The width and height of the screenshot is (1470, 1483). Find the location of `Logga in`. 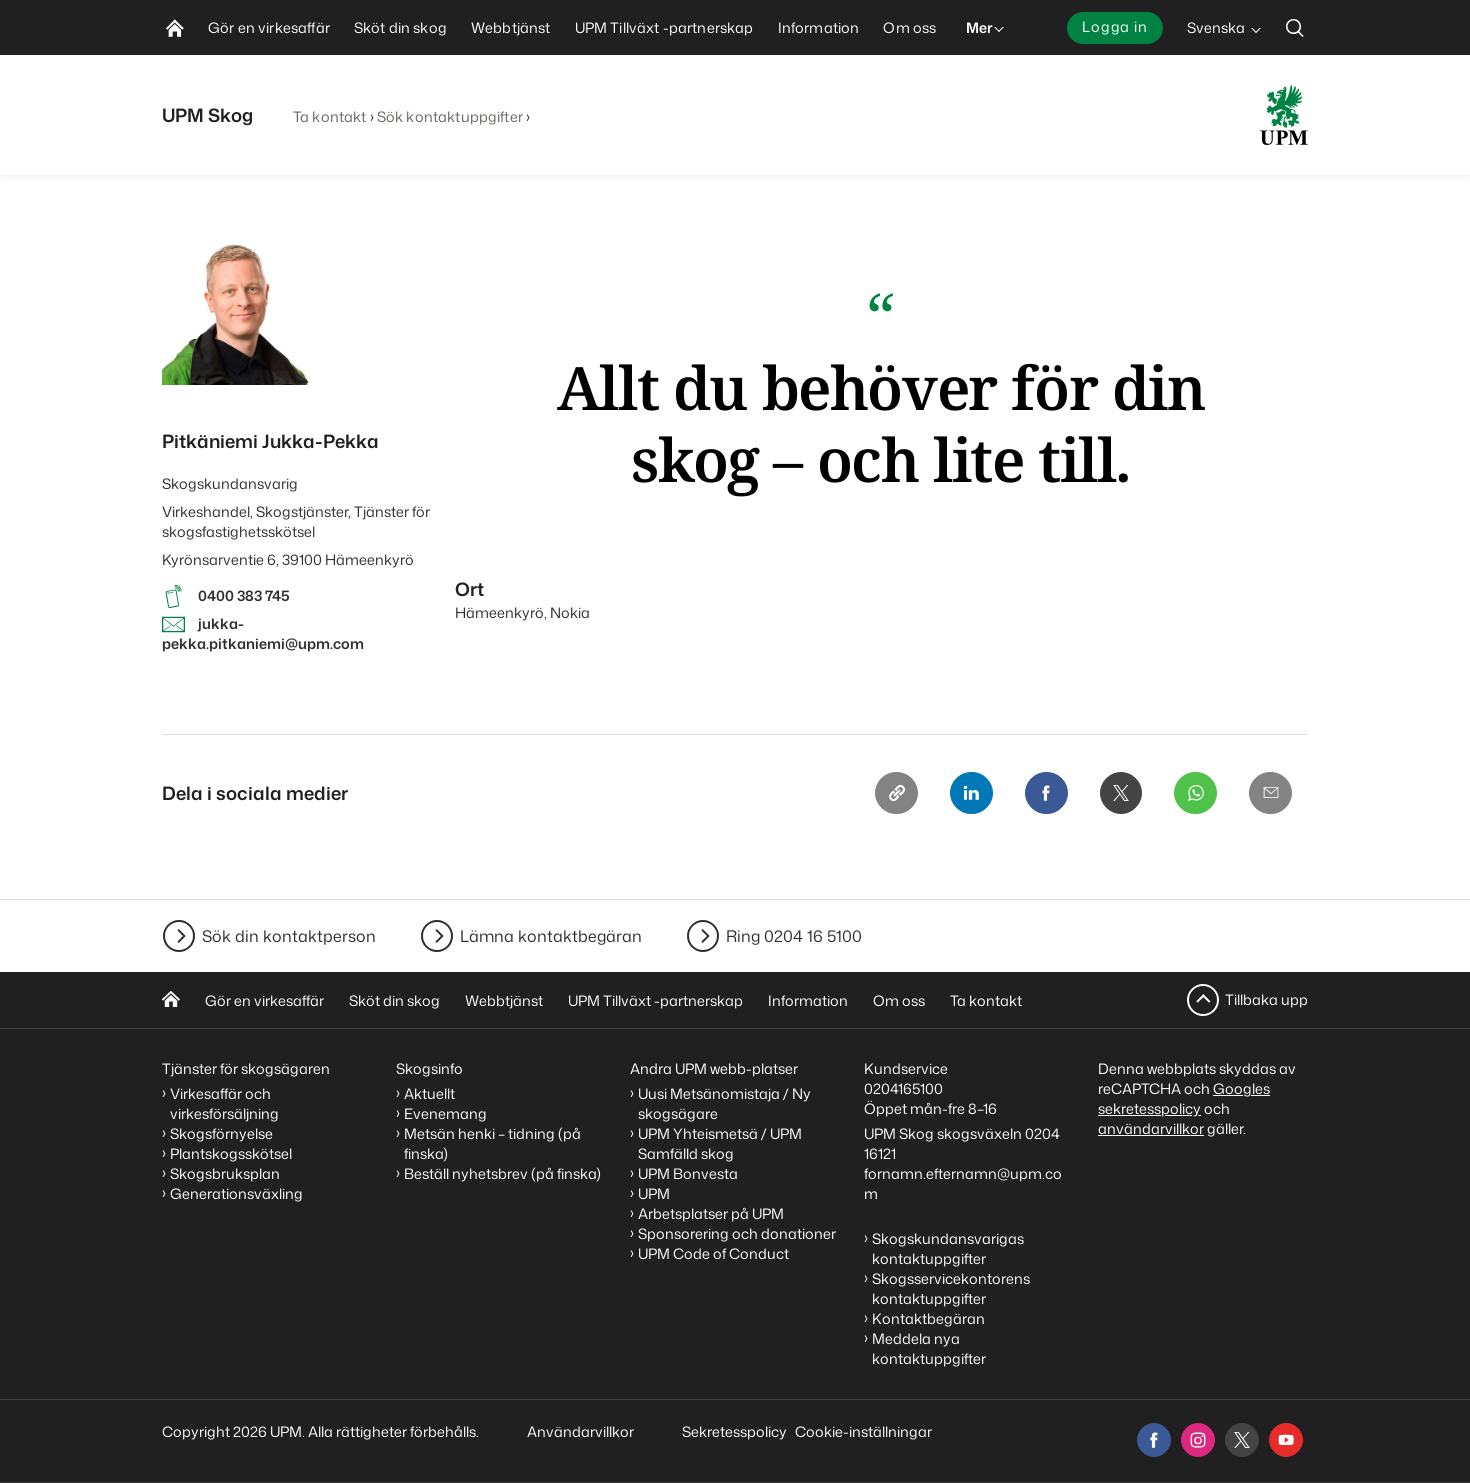

Logga in is located at coordinates (1115, 26).